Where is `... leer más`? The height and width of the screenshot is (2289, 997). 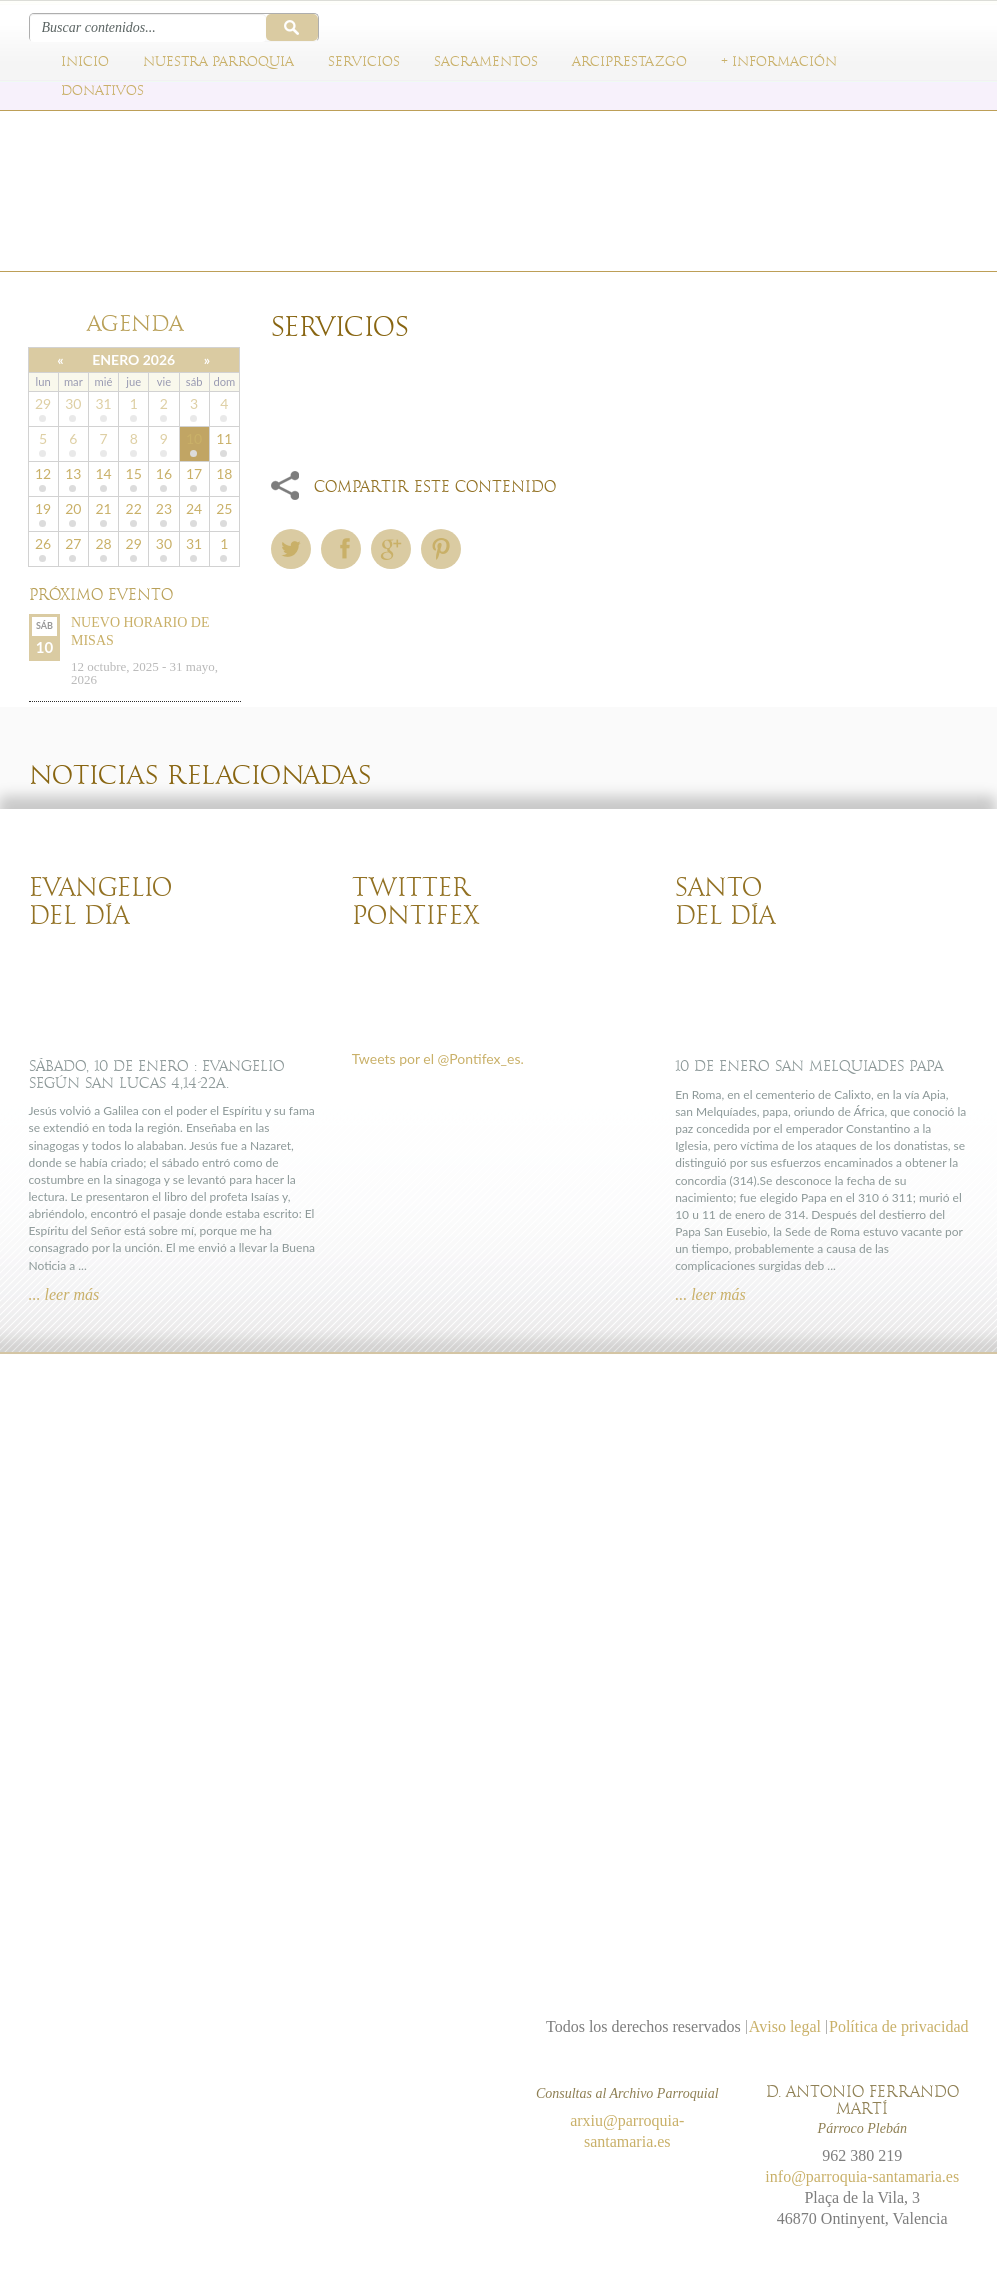
... leer más is located at coordinates (64, 1294).